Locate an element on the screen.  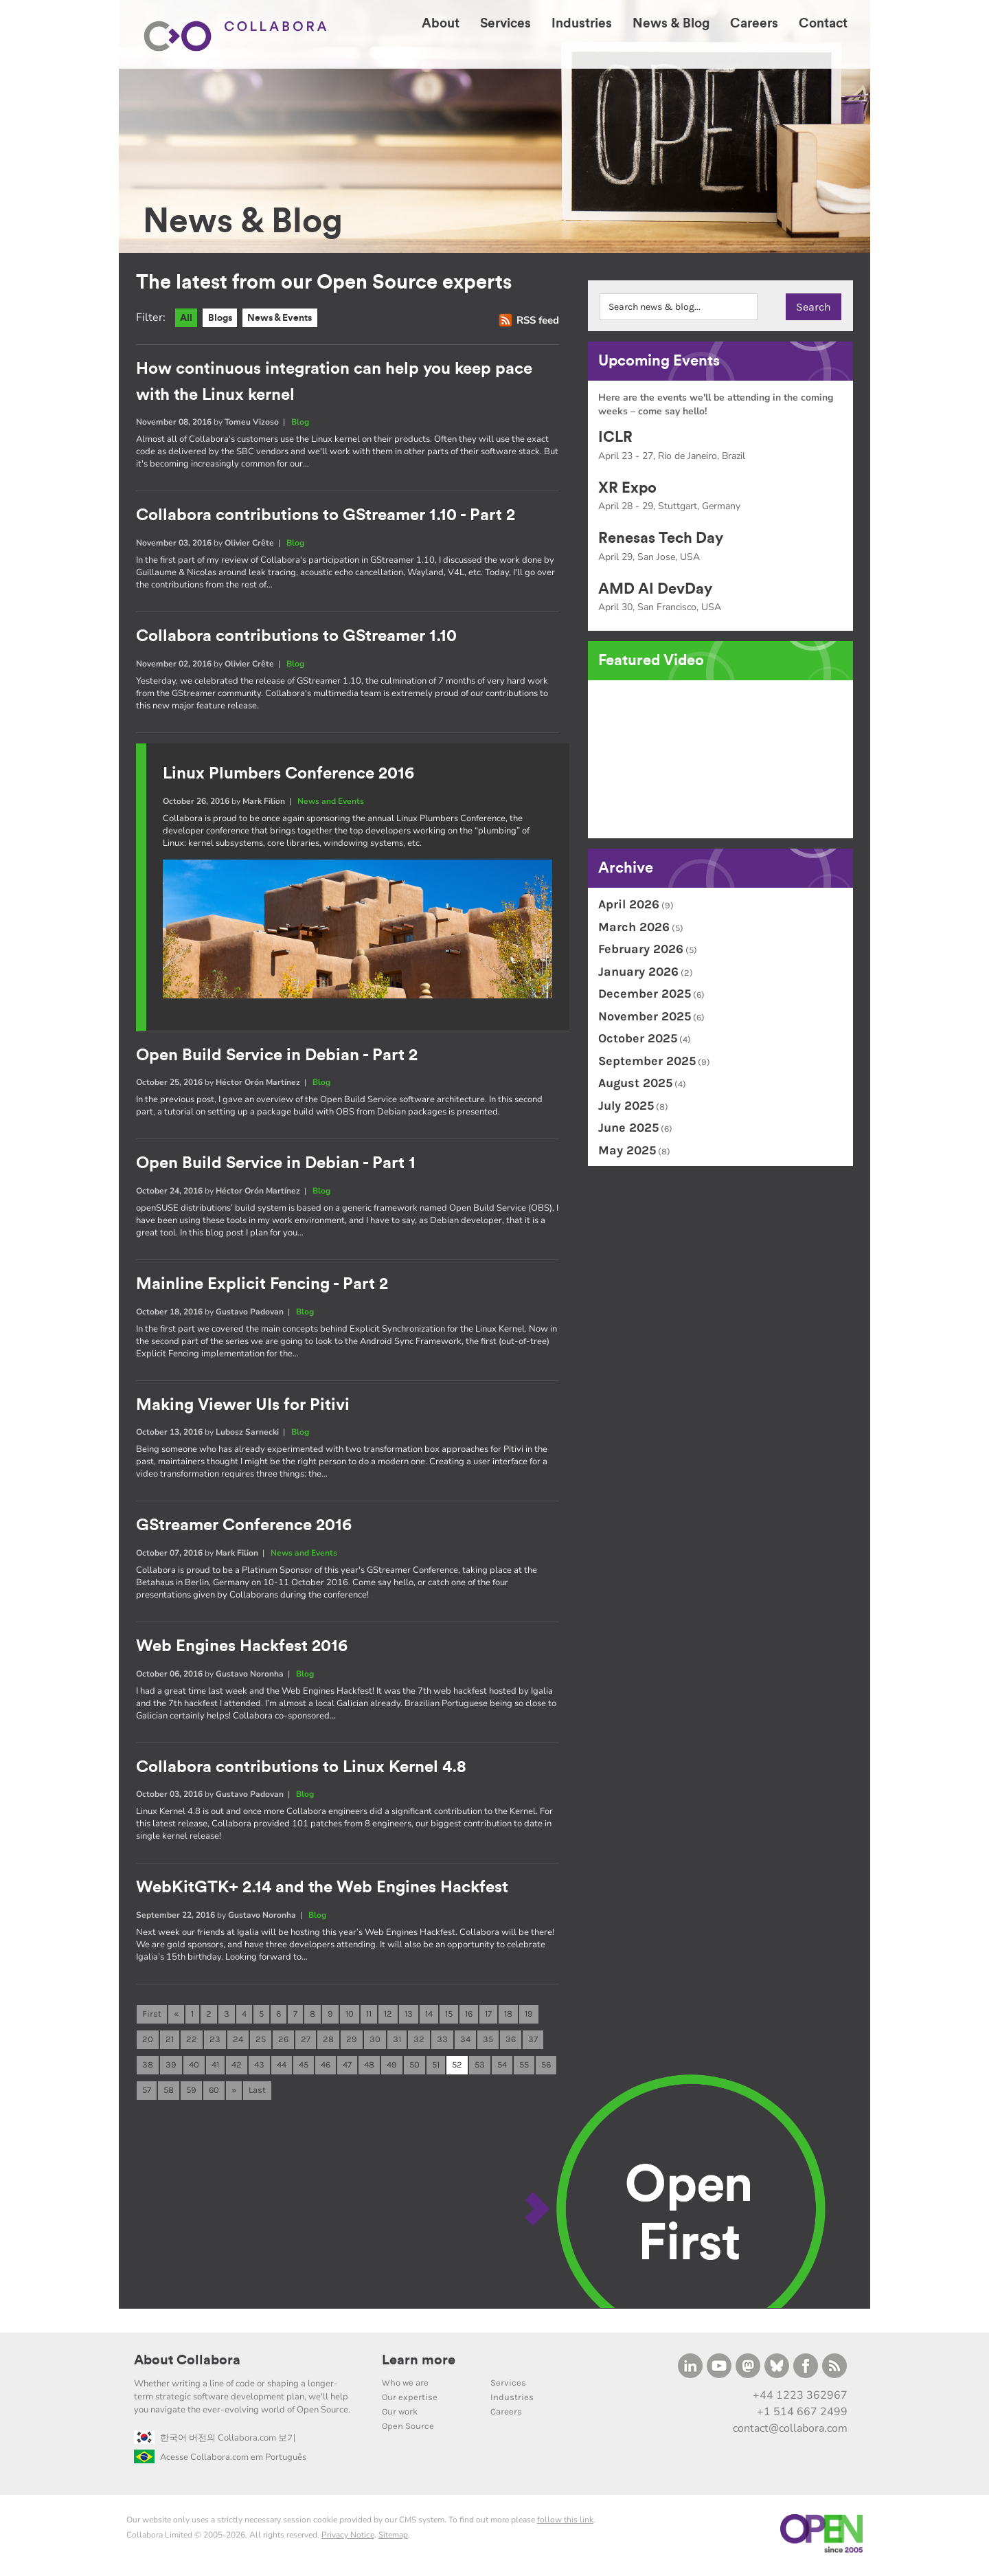
13 is located at coordinates (409, 2015).